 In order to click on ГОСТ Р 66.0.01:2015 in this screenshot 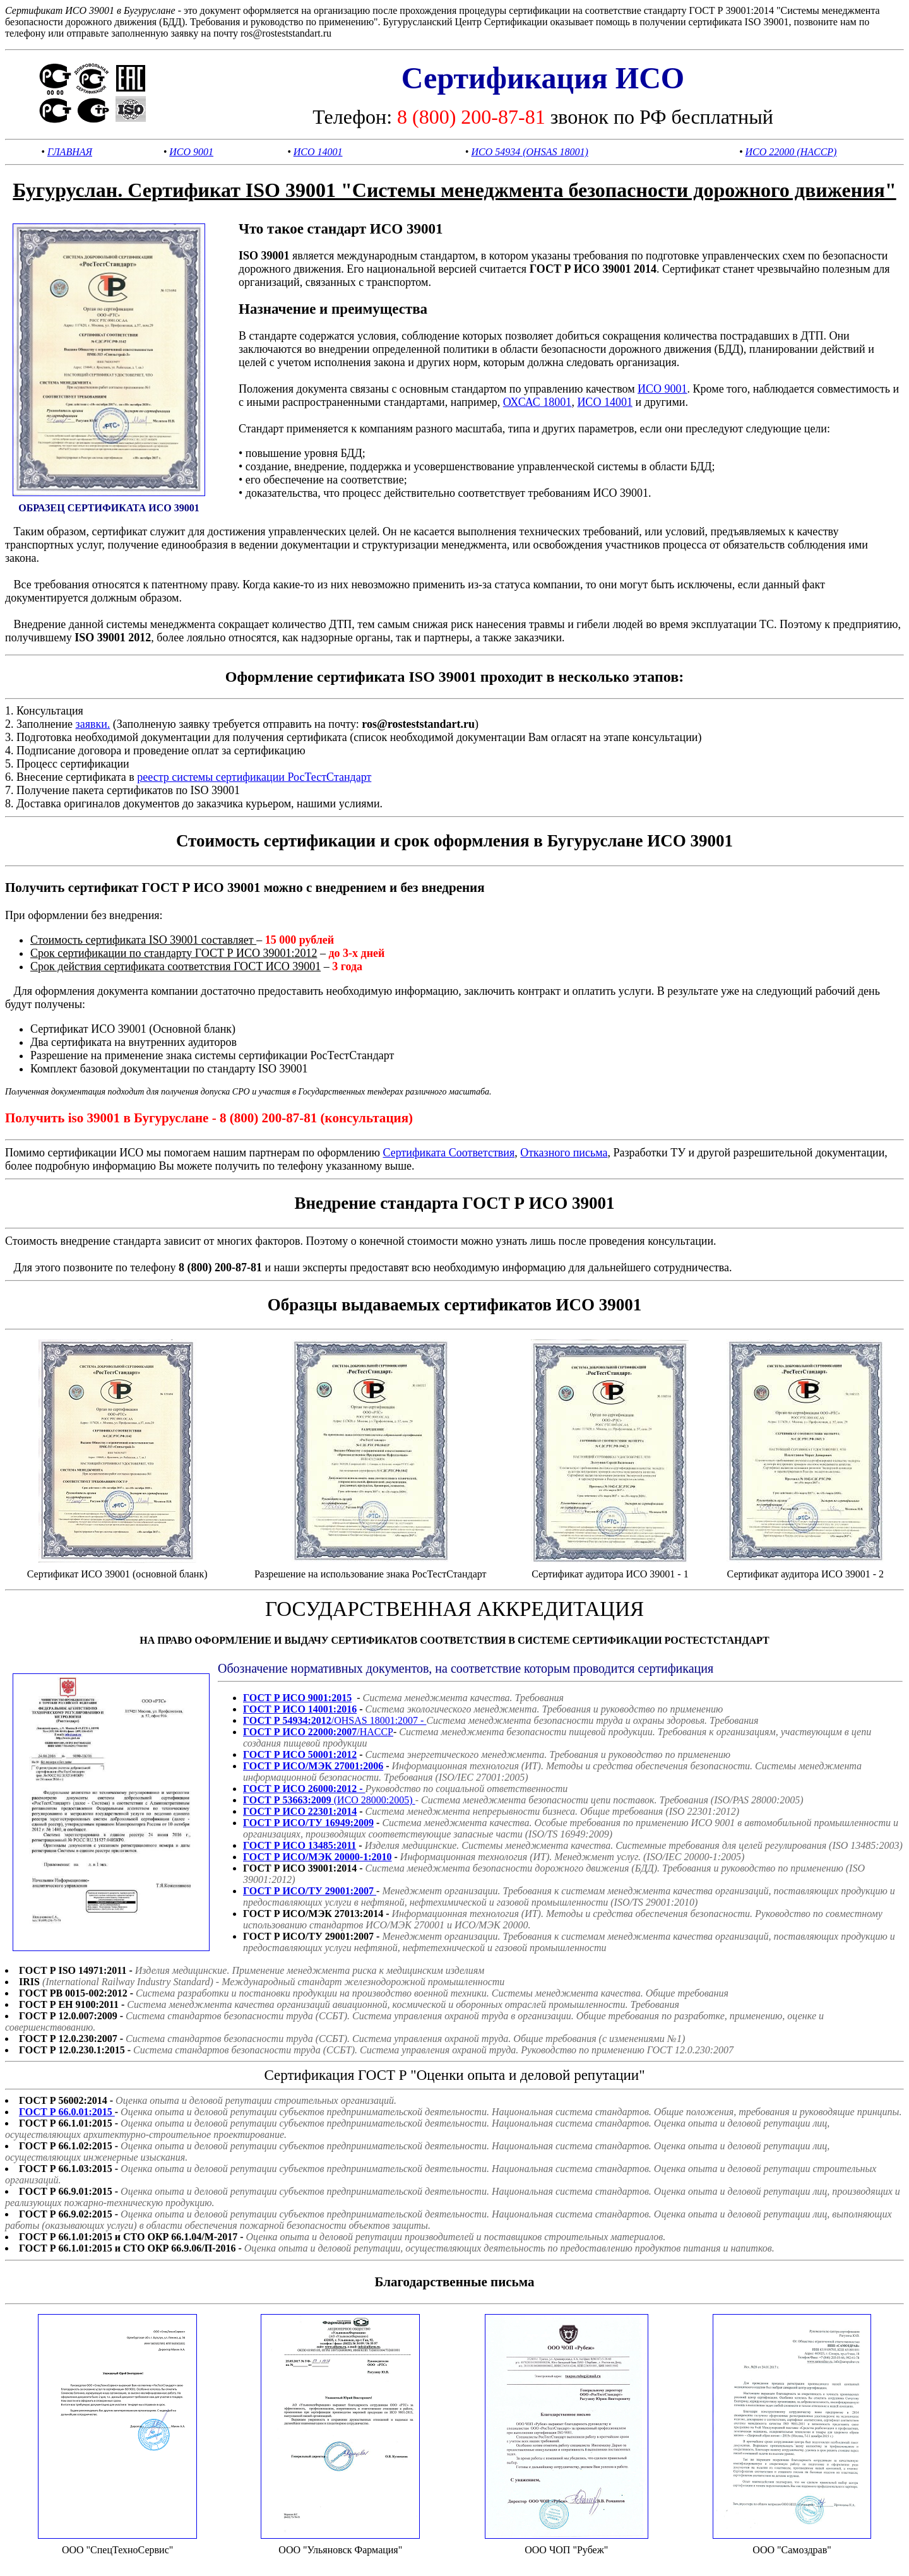, I will do `click(67, 2111)`.